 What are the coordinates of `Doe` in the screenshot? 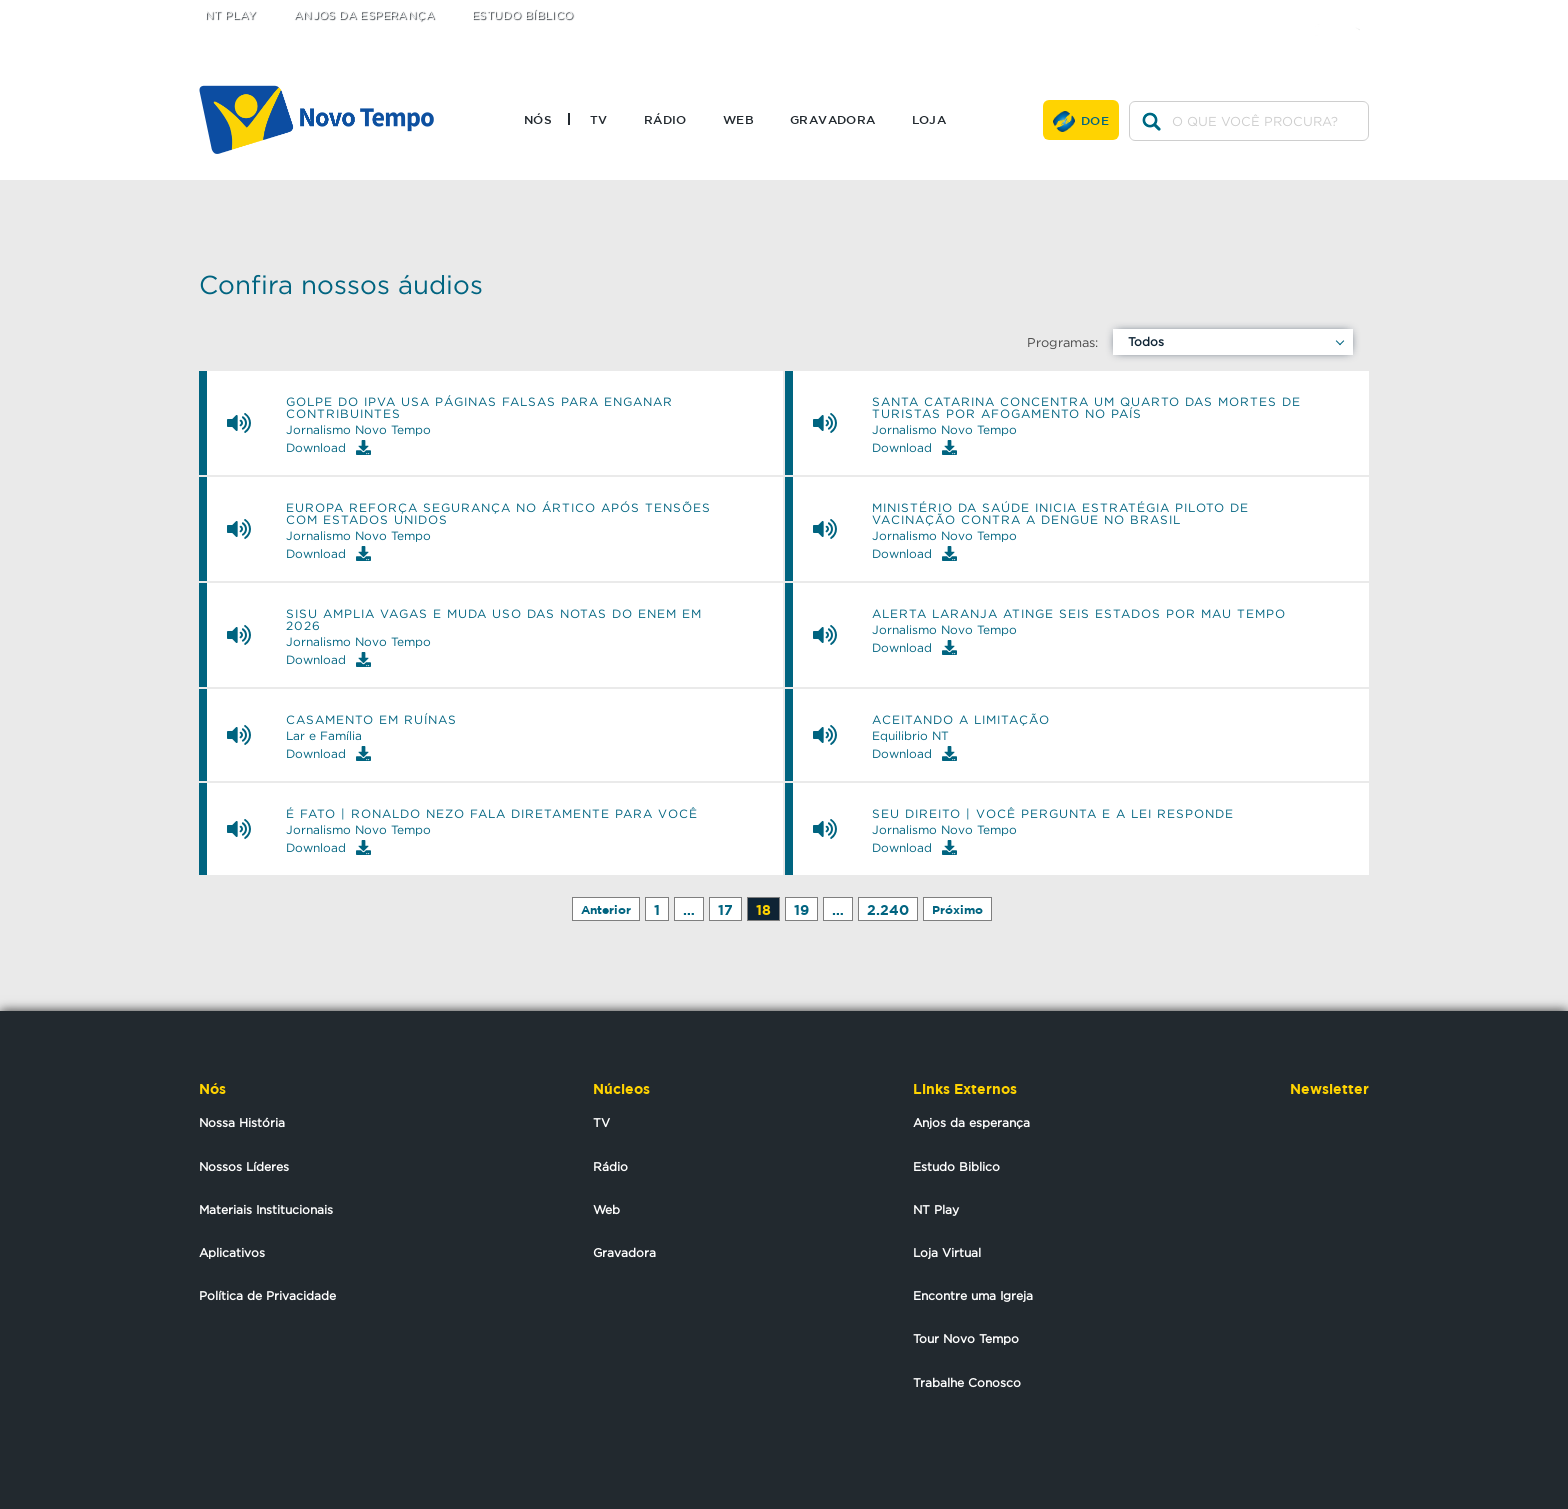 It's located at (1095, 120).